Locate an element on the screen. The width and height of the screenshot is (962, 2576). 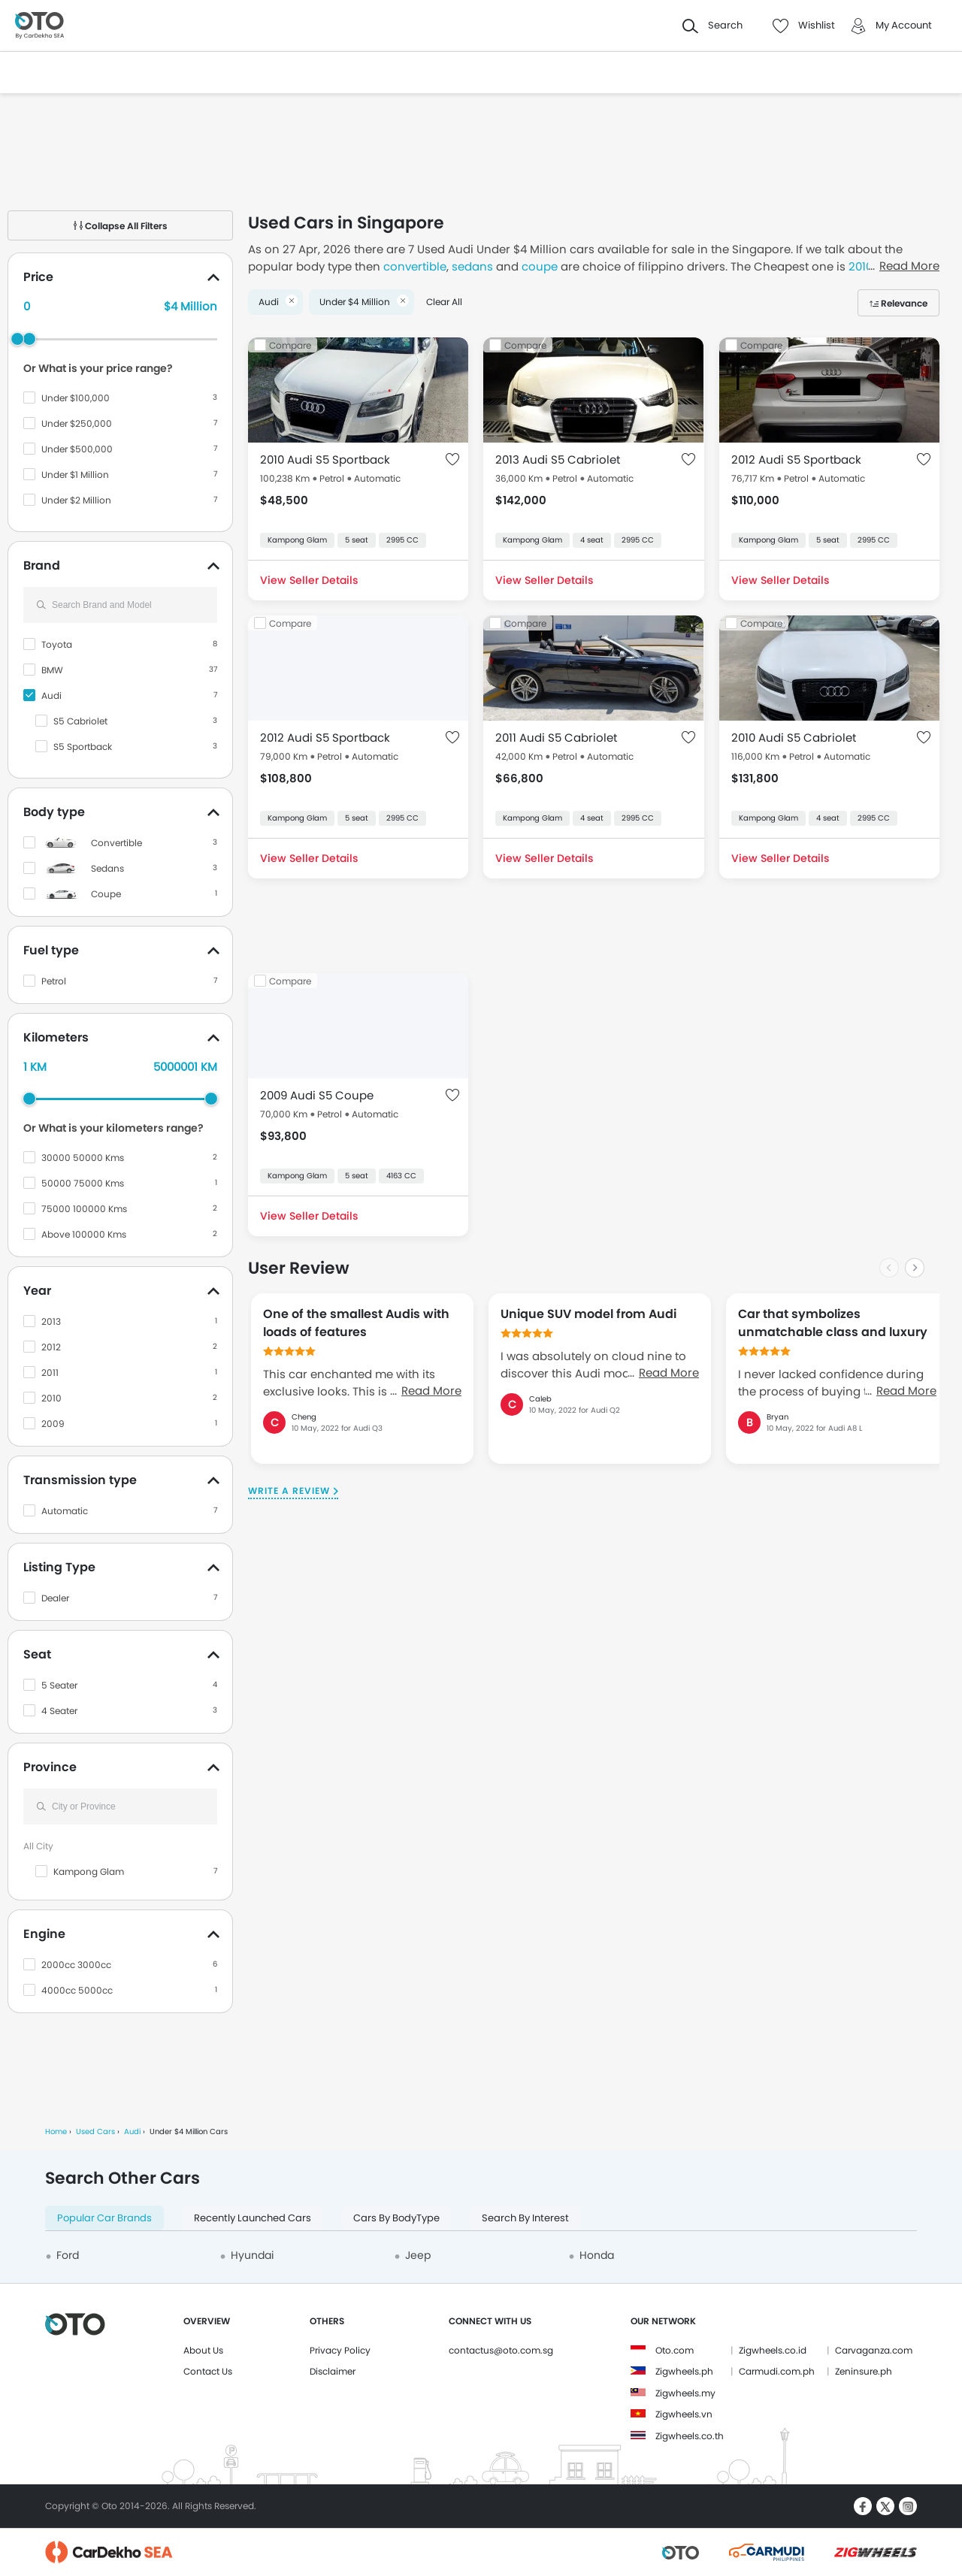
Audi is located at coordinates (51, 695).